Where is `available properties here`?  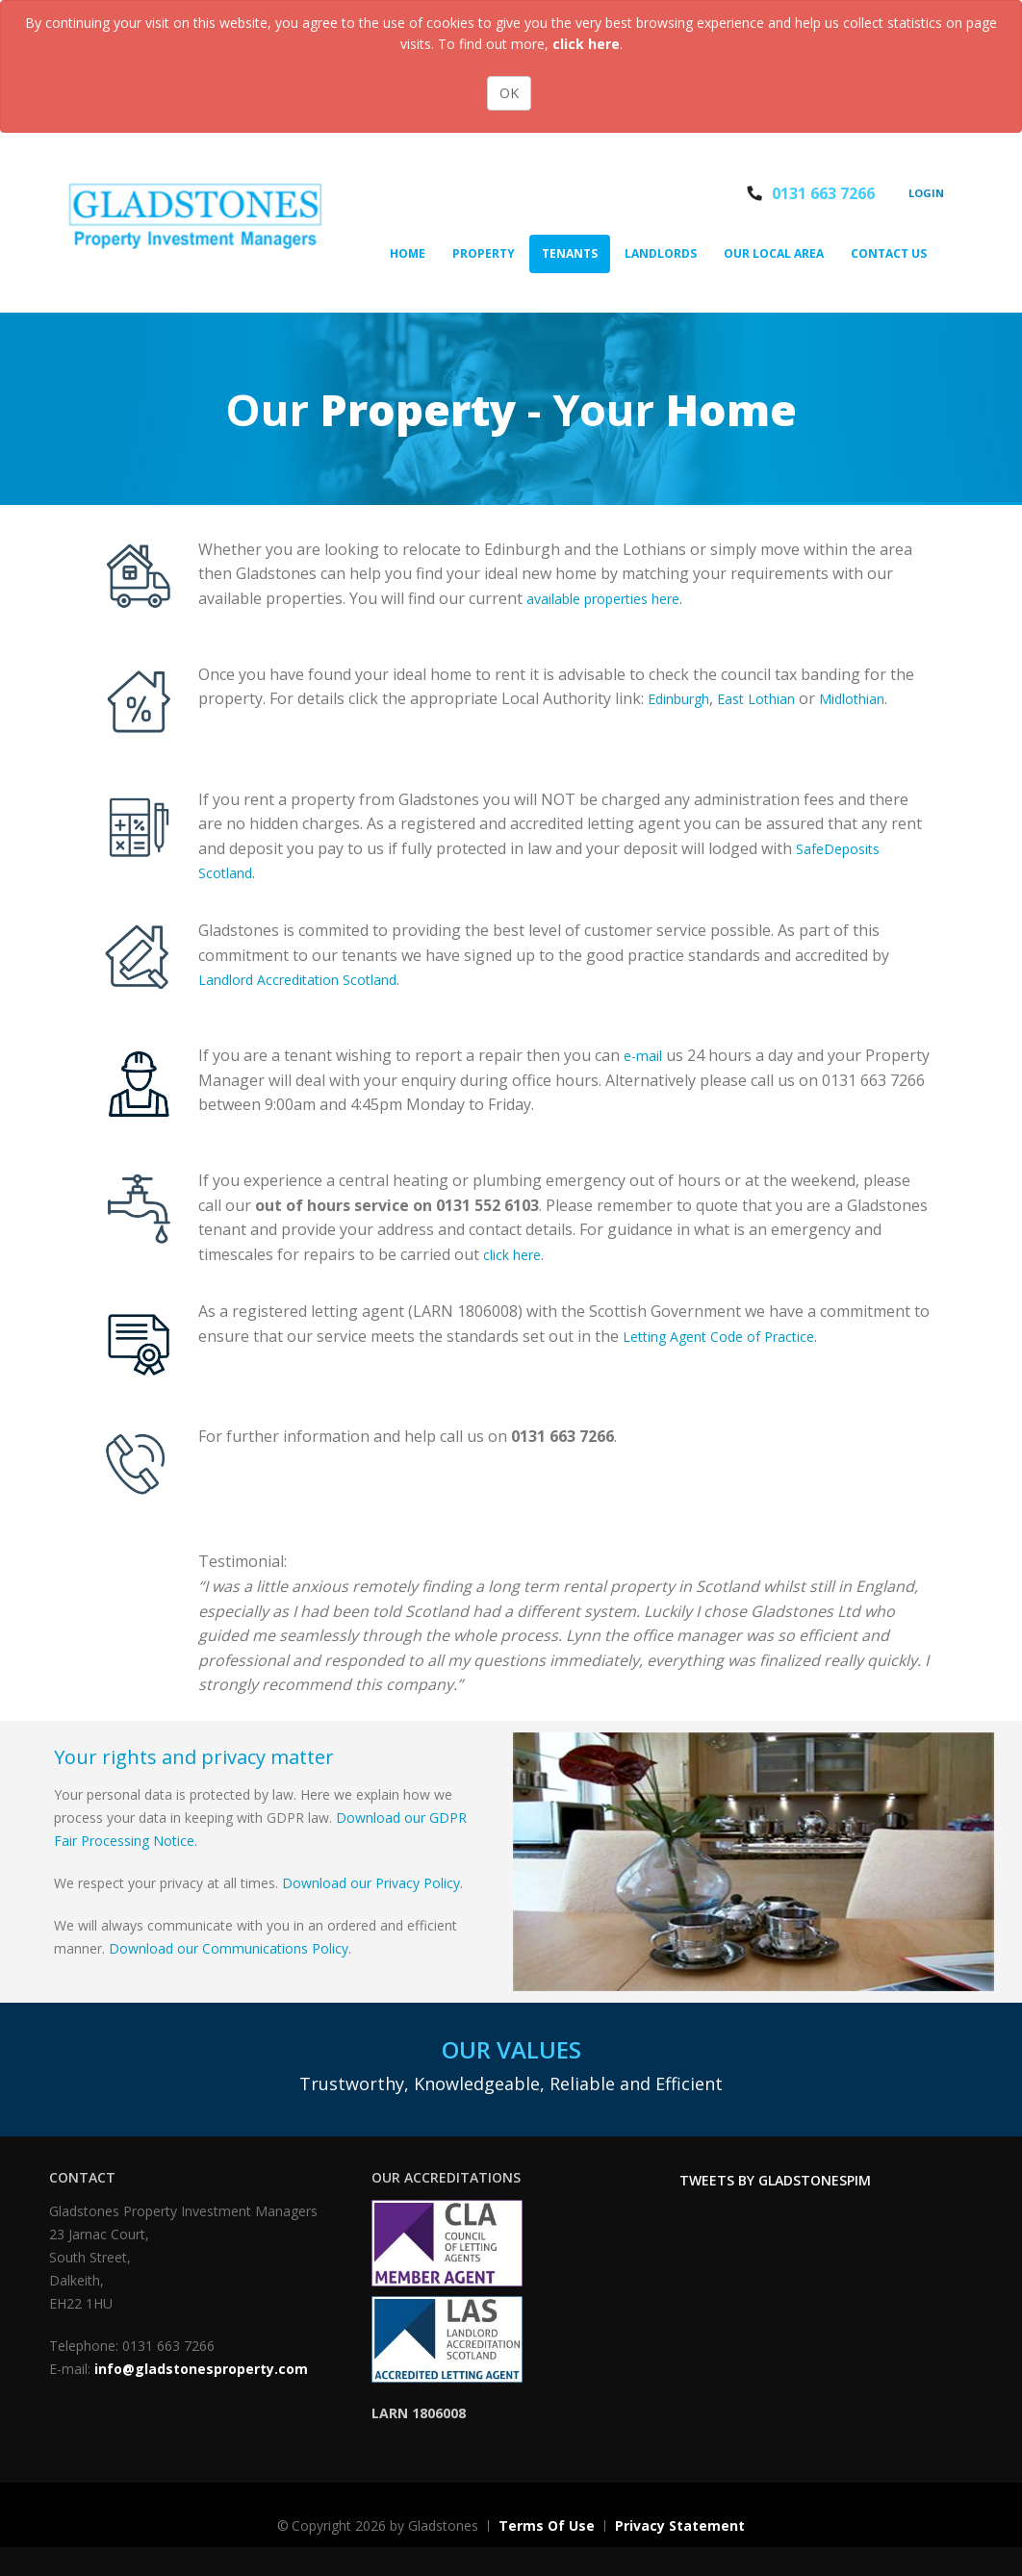
available properties here is located at coordinates (602, 599).